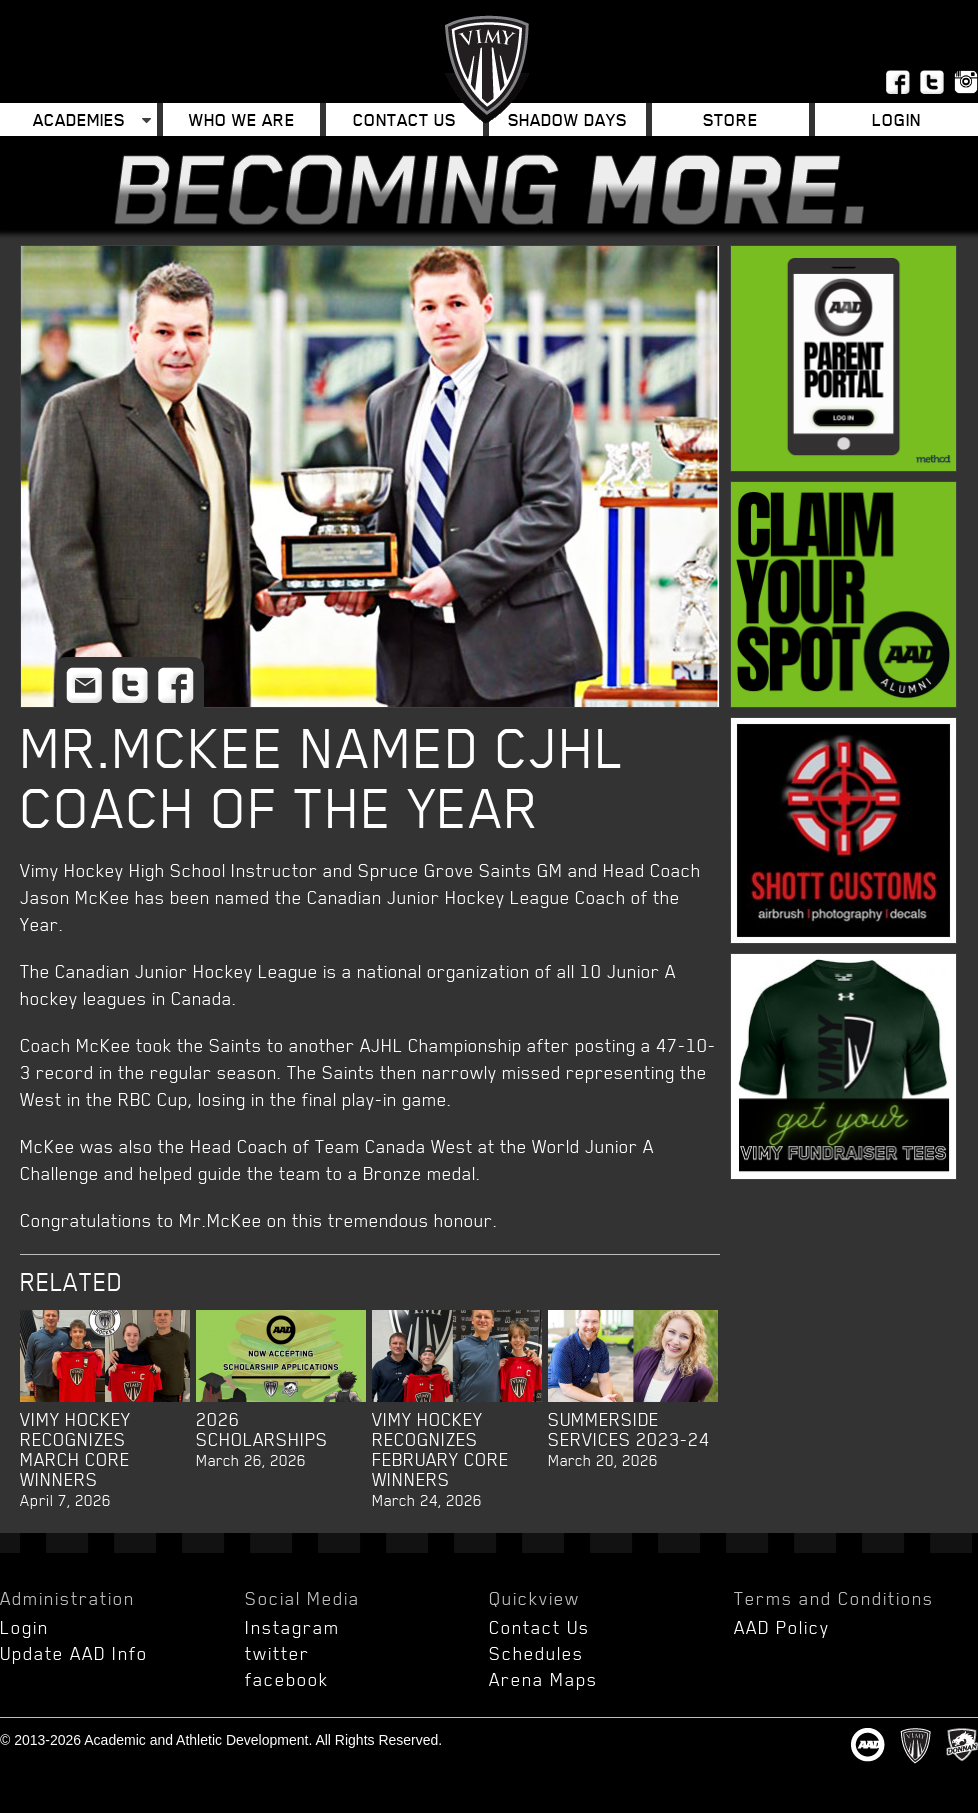  I want to click on Arena Maps, so click(543, 1679).